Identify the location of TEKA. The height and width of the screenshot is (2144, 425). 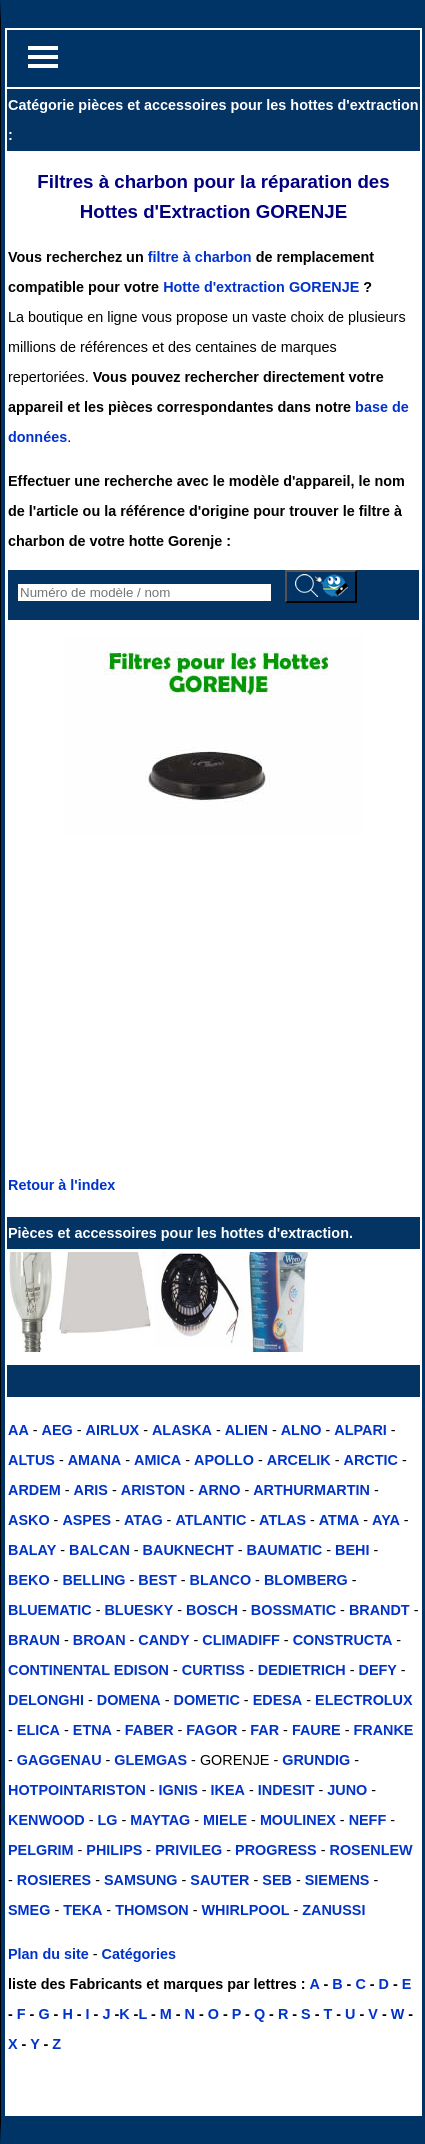
(82, 1910).